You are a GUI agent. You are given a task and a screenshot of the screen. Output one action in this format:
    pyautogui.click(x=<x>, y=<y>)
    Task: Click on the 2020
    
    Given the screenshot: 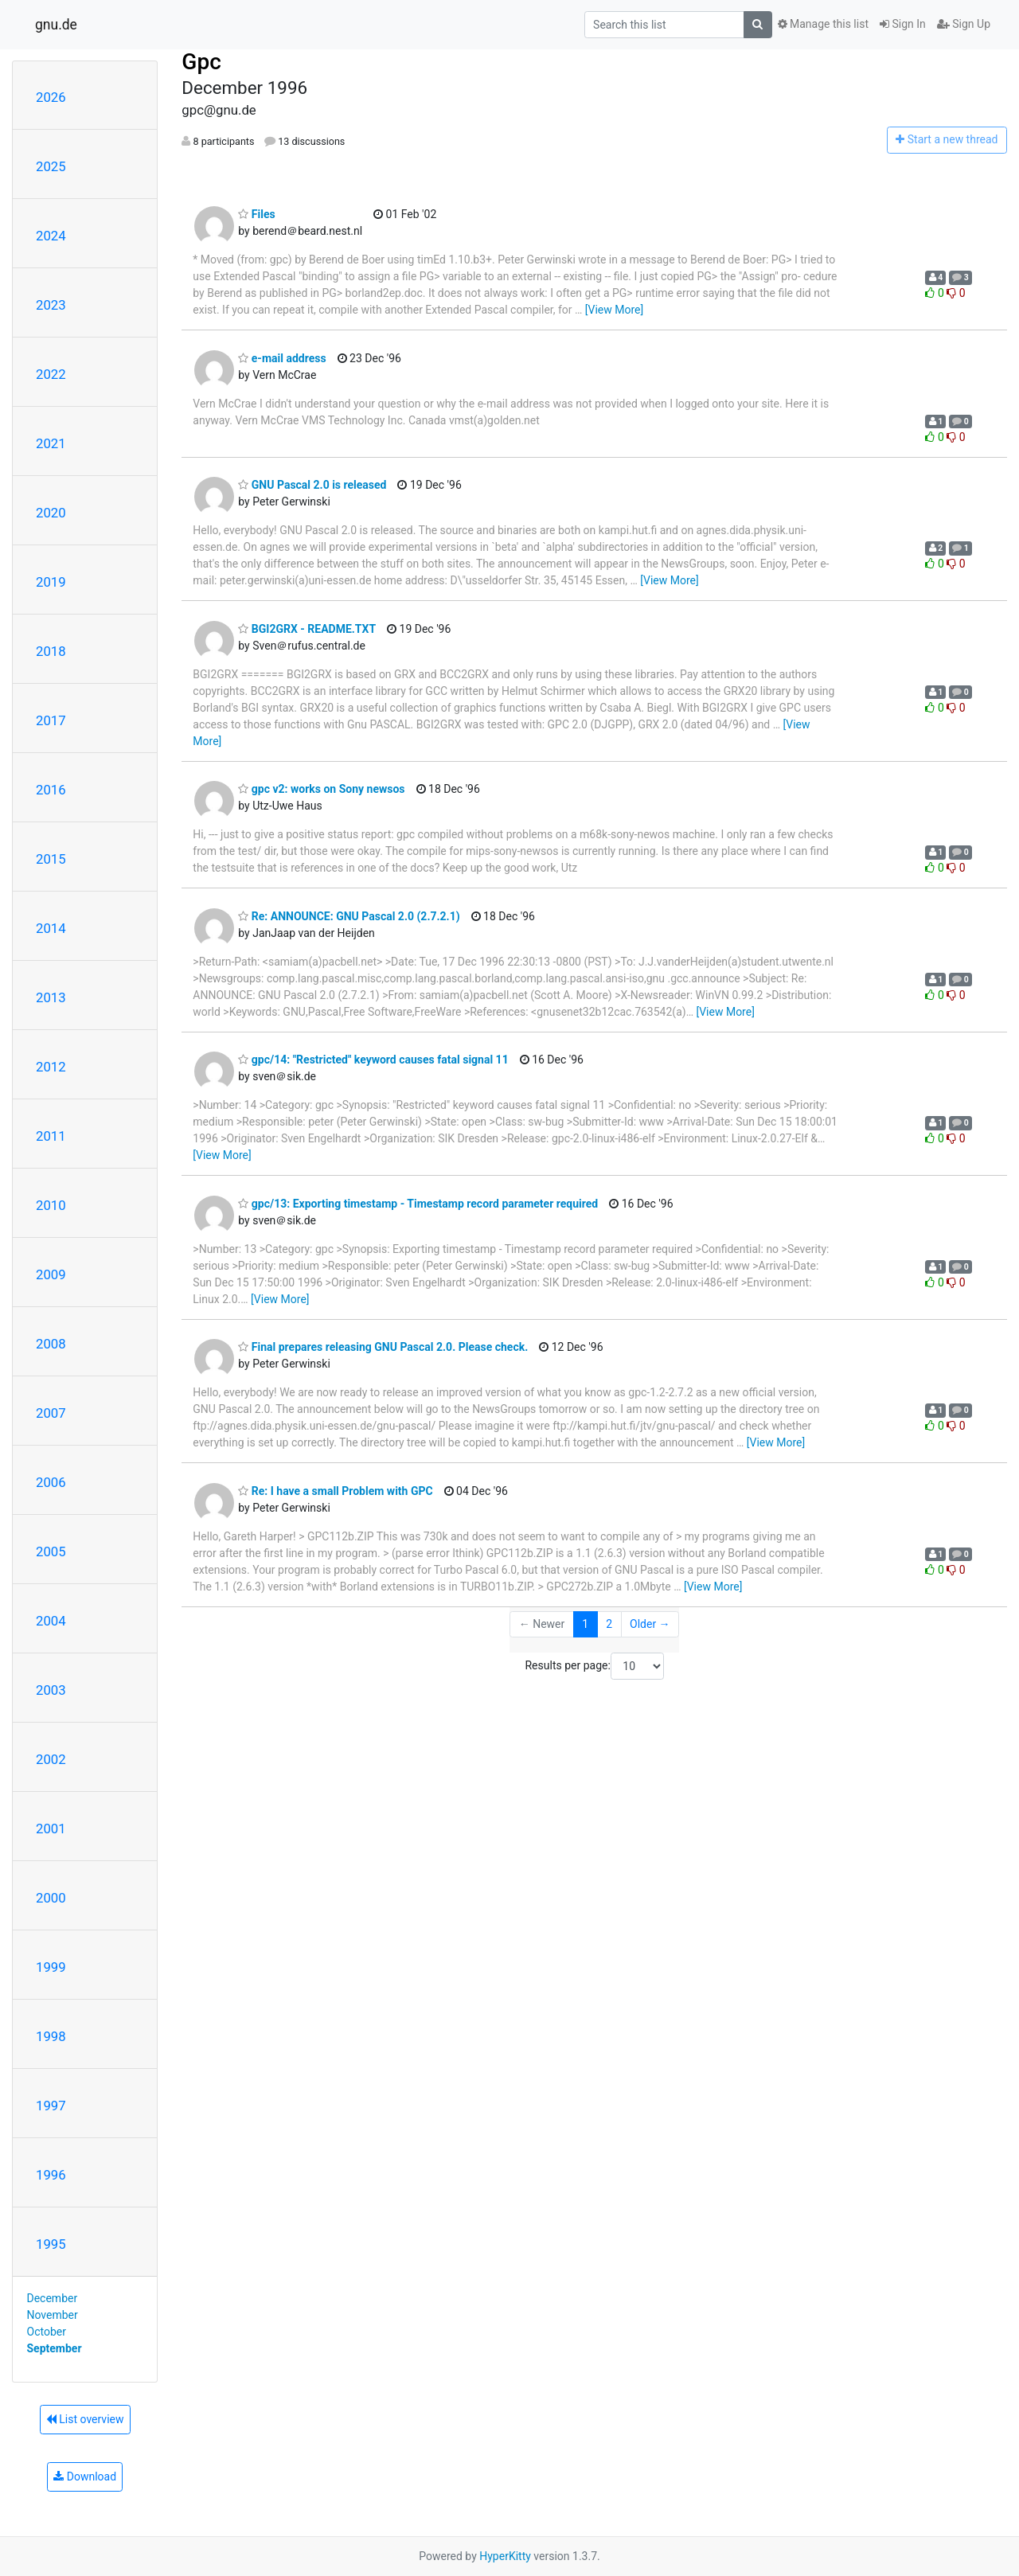 What is the action you would take?
    pyautogui.click(x=51, y=513)
    